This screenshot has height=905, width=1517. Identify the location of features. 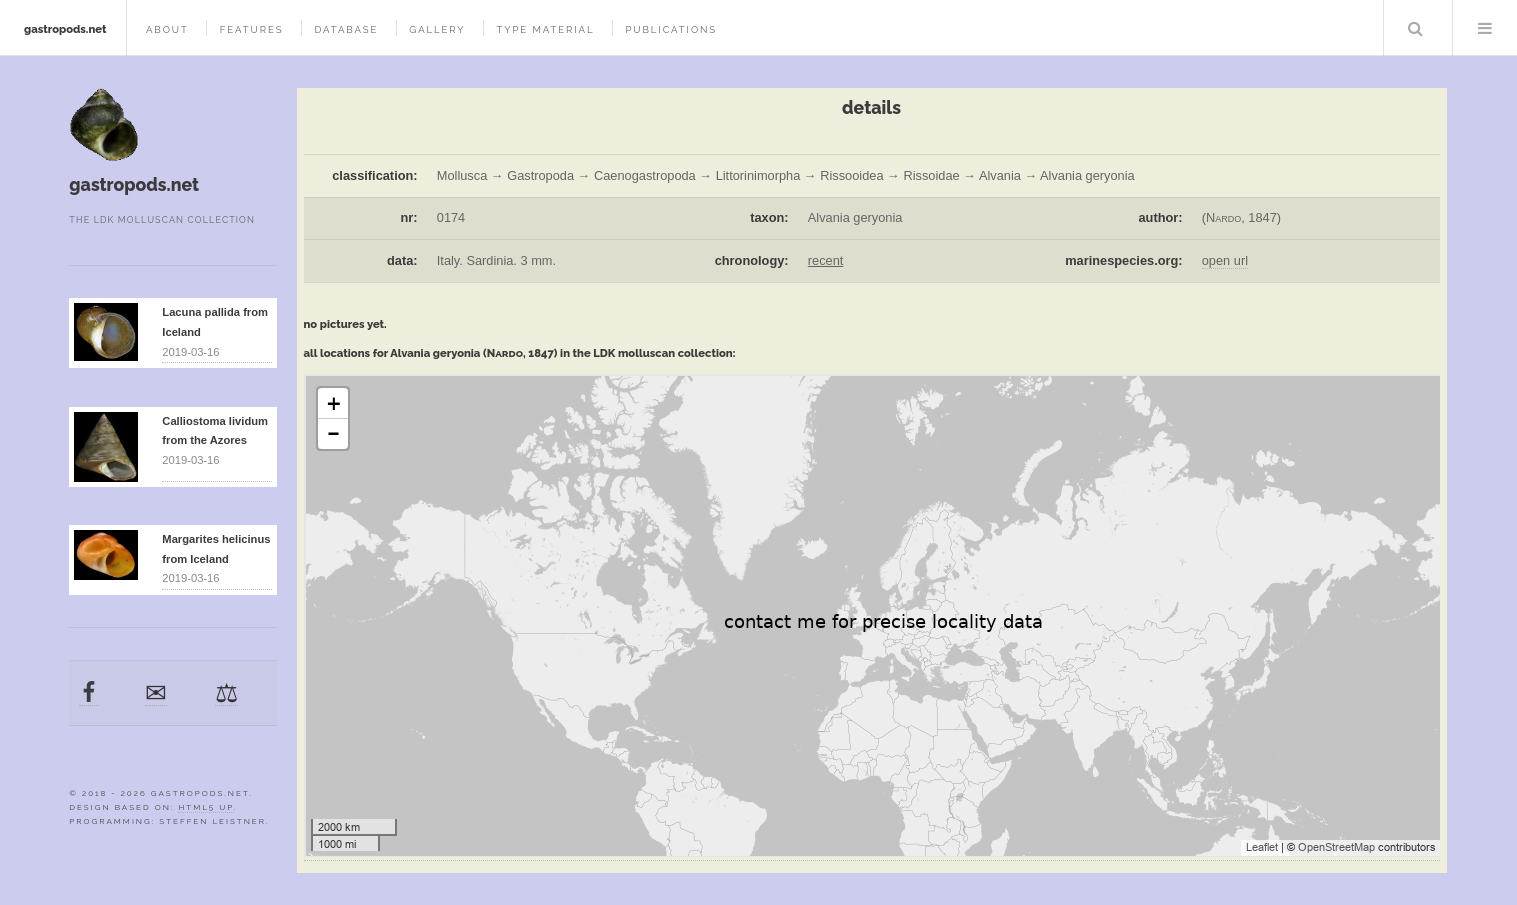
(252, 29).